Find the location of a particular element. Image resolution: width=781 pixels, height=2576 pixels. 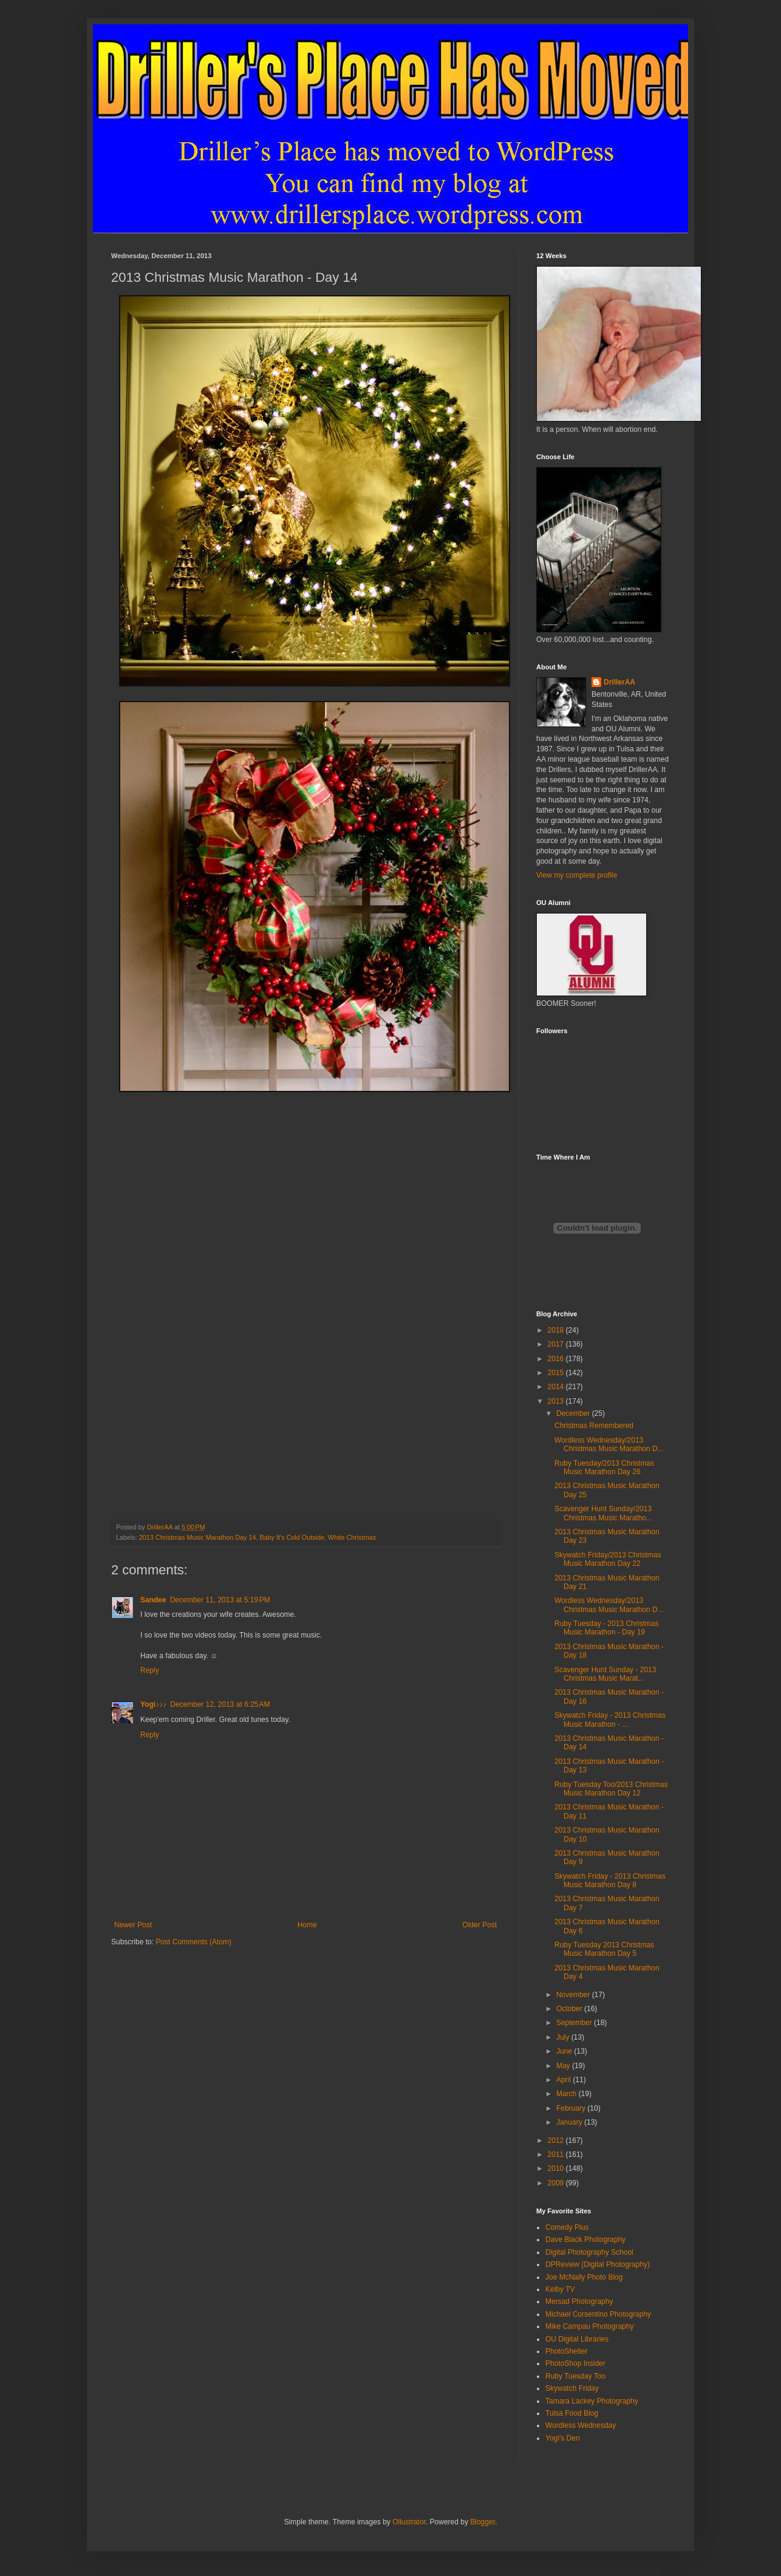

December 11, 2013 at 5:19 PM is located at coordinates (220, 1600).